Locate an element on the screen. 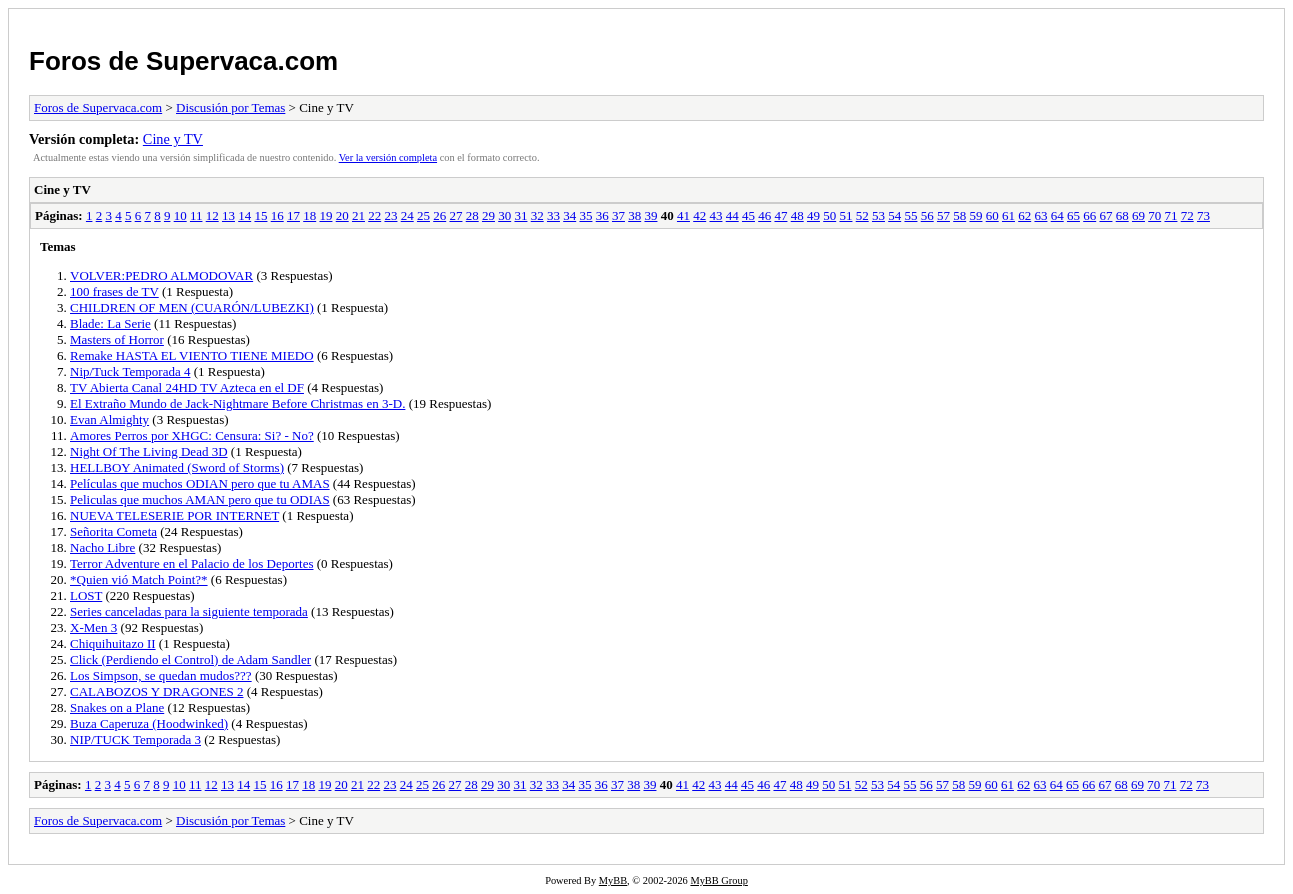 The image size is (1293, 894). 65 is located at coordinates (1073, 215).